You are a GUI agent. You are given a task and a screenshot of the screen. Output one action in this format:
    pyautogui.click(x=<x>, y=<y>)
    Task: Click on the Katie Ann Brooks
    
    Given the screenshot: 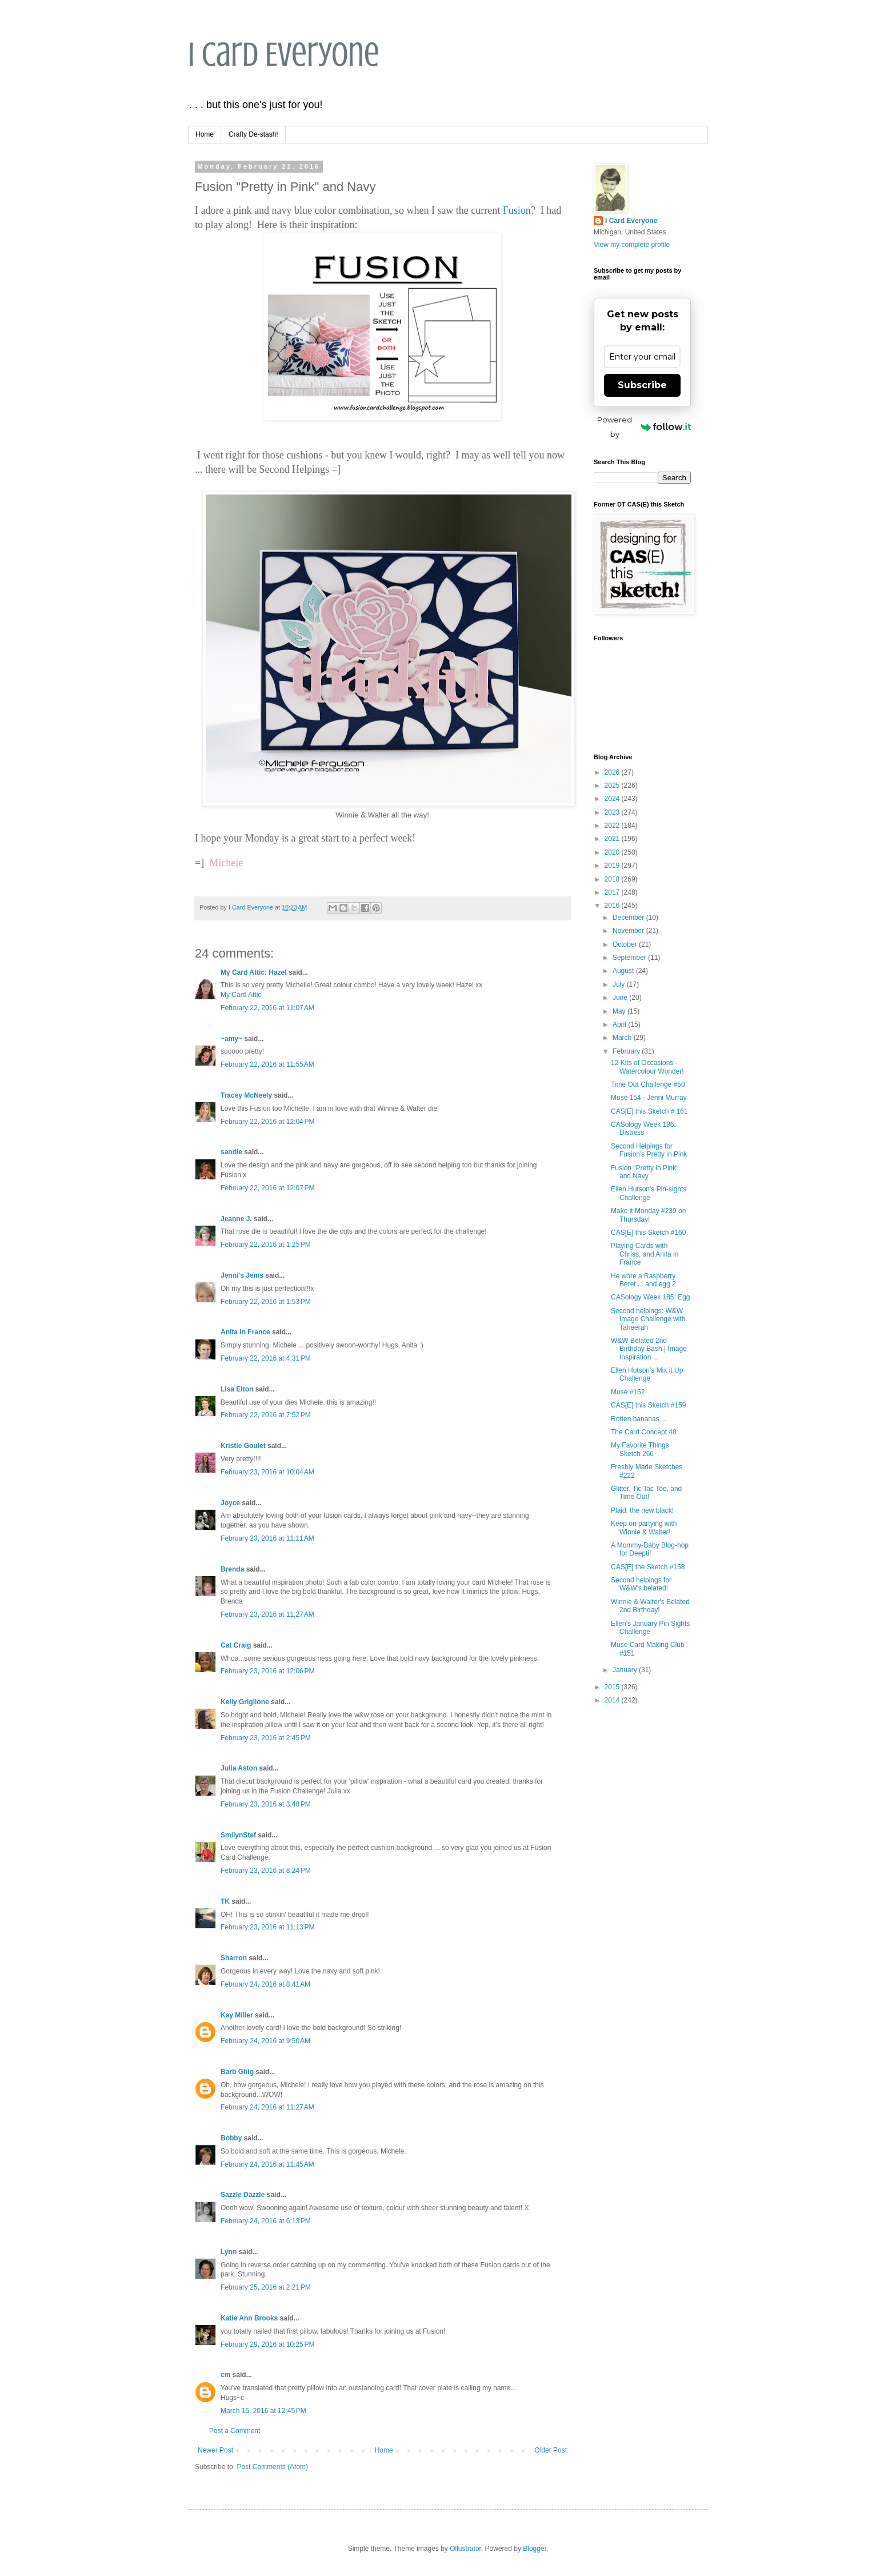 What is the action you would take?
    pyautogui.click(x=249, y=2318)
    